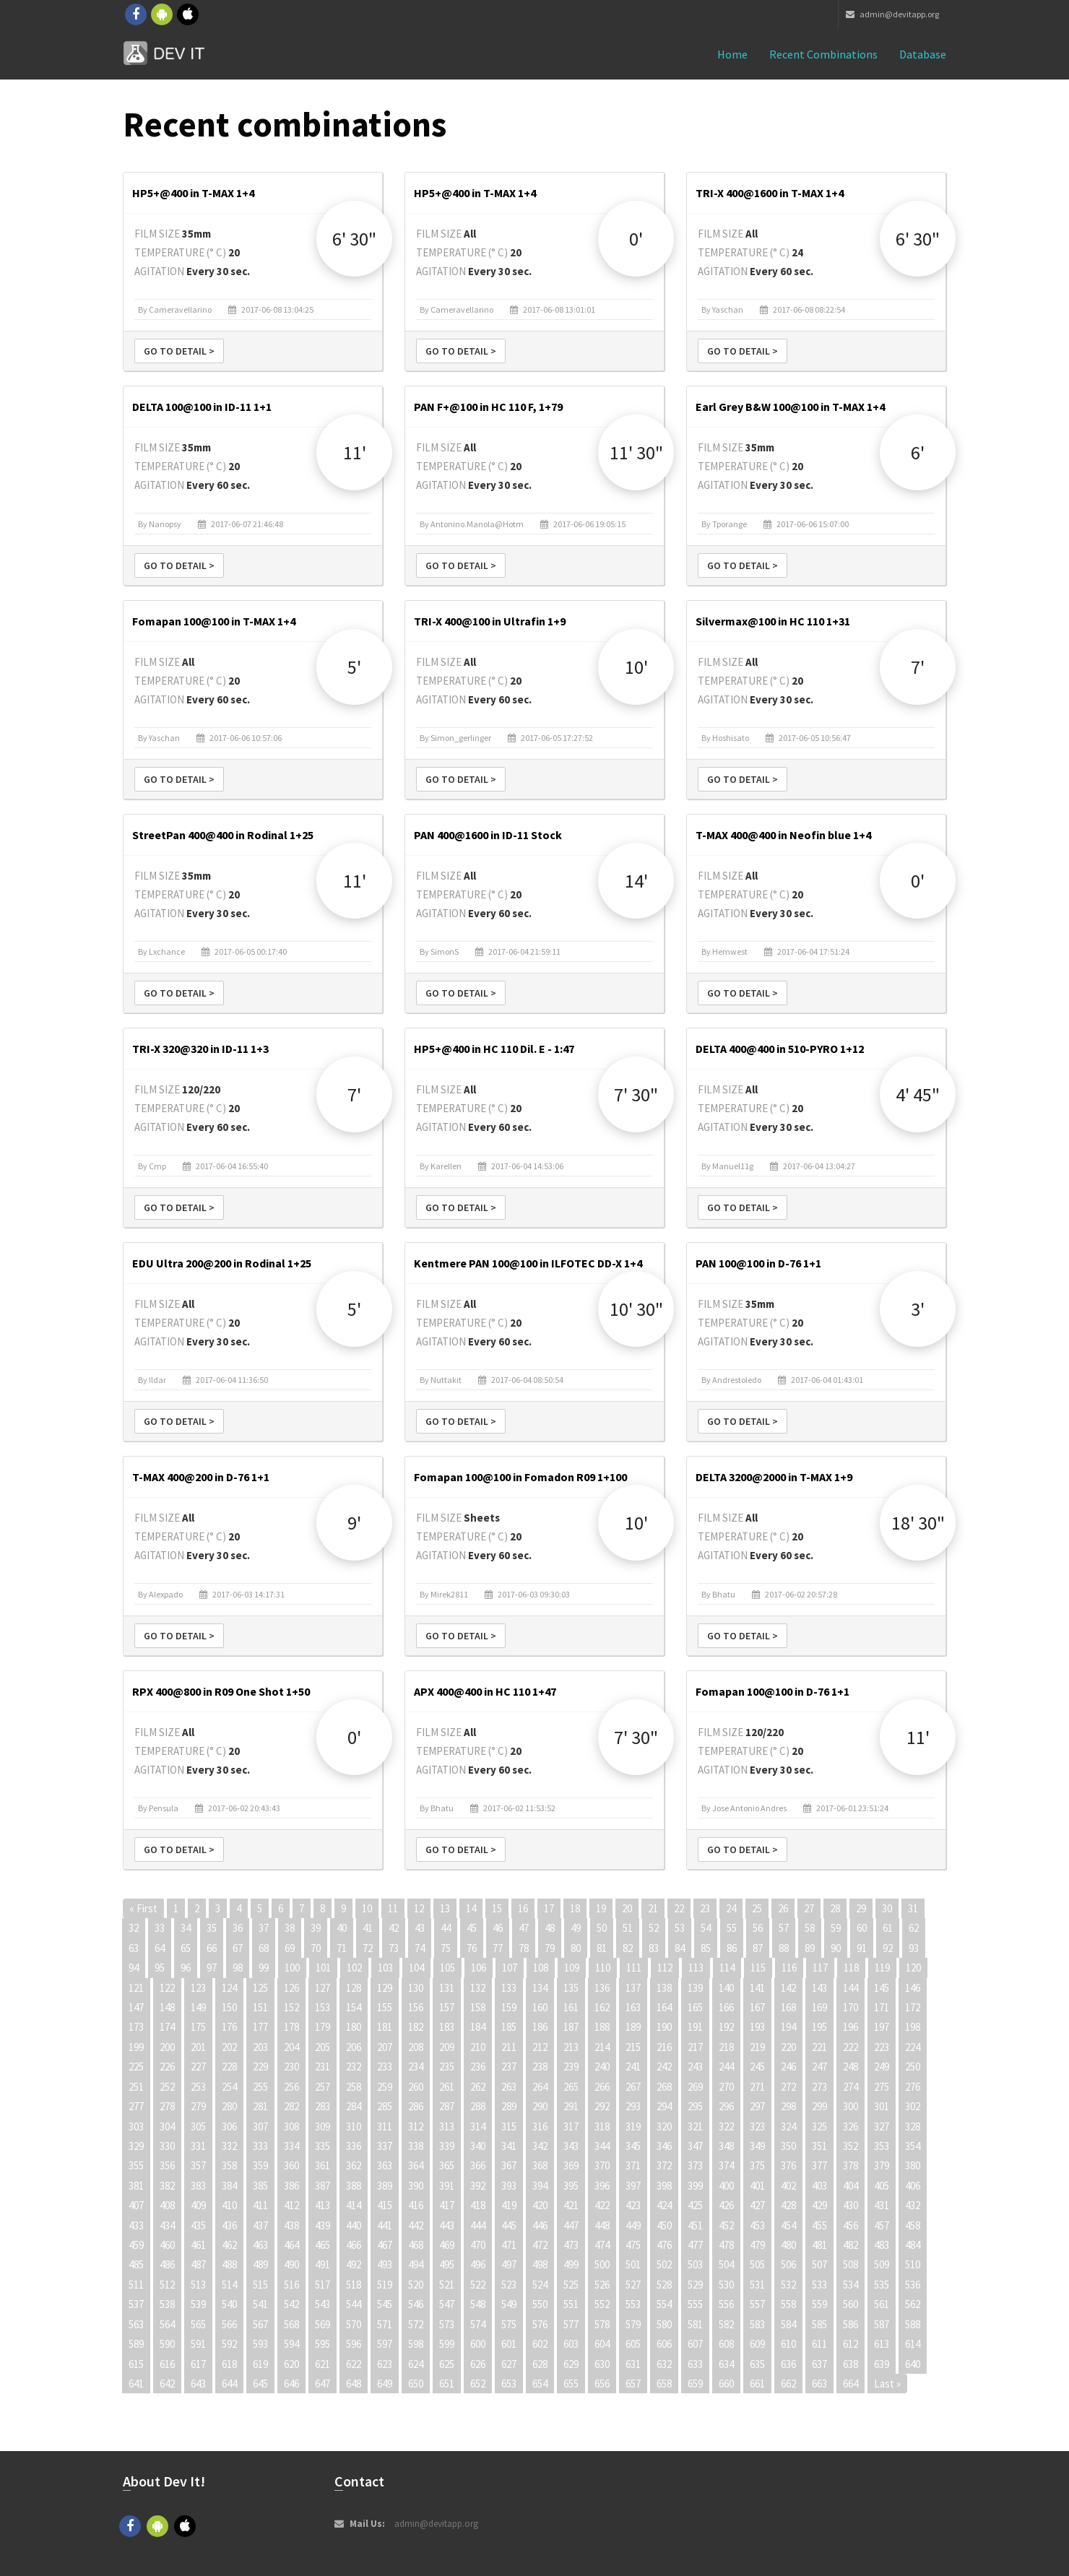 This screenshot has height=2576, width=1069. What do you see at coordinates (758, 1928) in the screenshot?
I see `56` at bounding box center [758, 1928].